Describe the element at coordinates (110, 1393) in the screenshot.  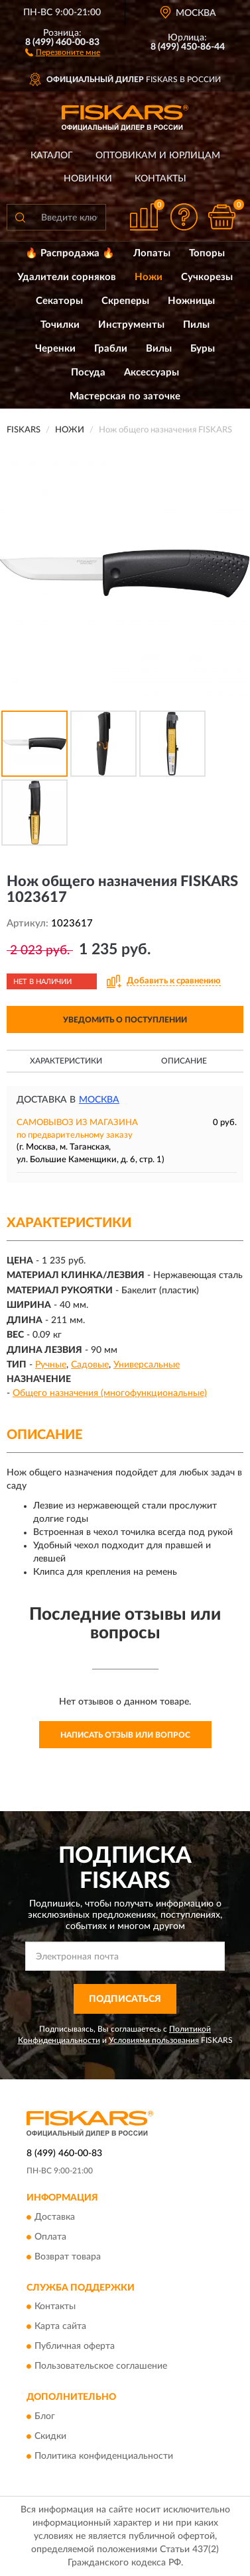
I see `Общего назначения (многофункциональные)` at that location.